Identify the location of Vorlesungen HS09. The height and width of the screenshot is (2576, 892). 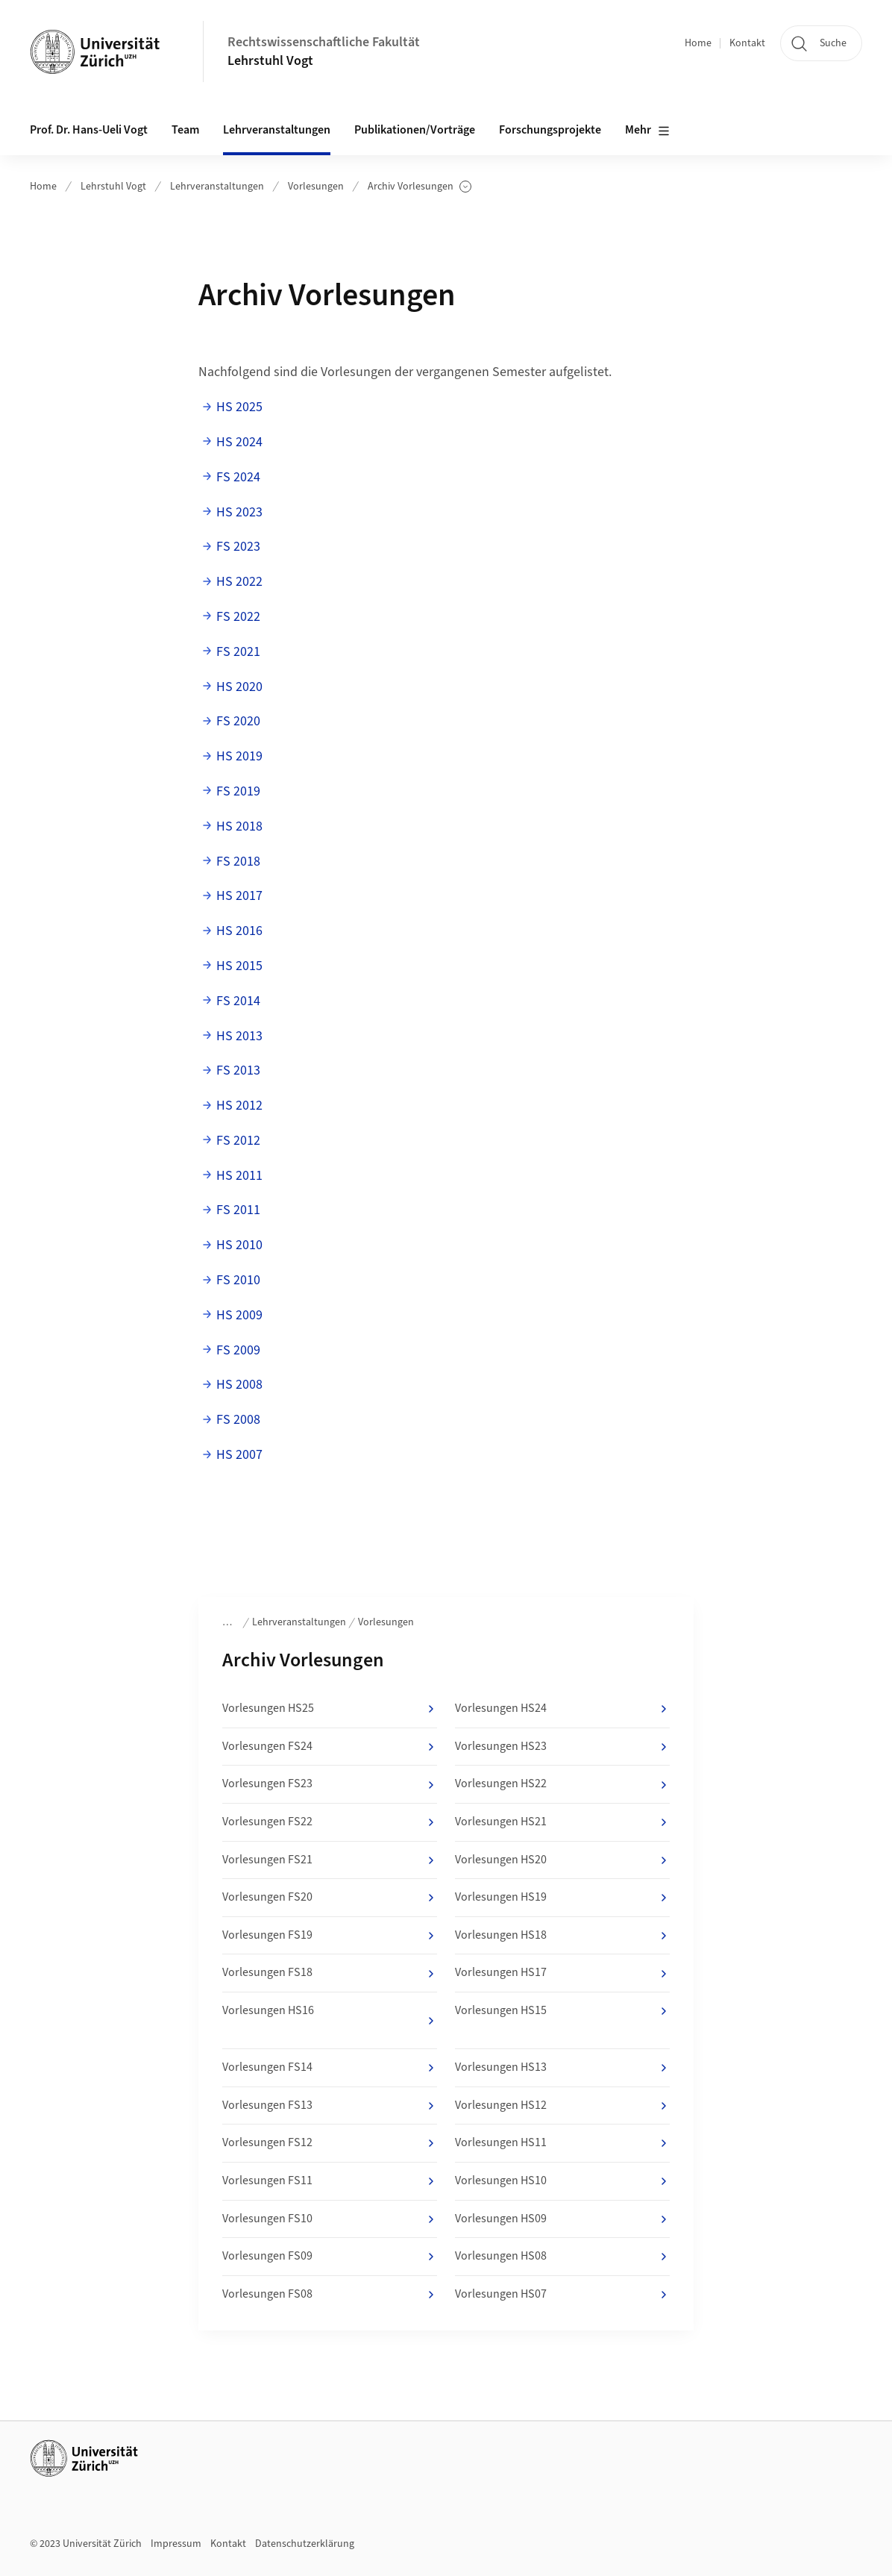
(562, 2219).